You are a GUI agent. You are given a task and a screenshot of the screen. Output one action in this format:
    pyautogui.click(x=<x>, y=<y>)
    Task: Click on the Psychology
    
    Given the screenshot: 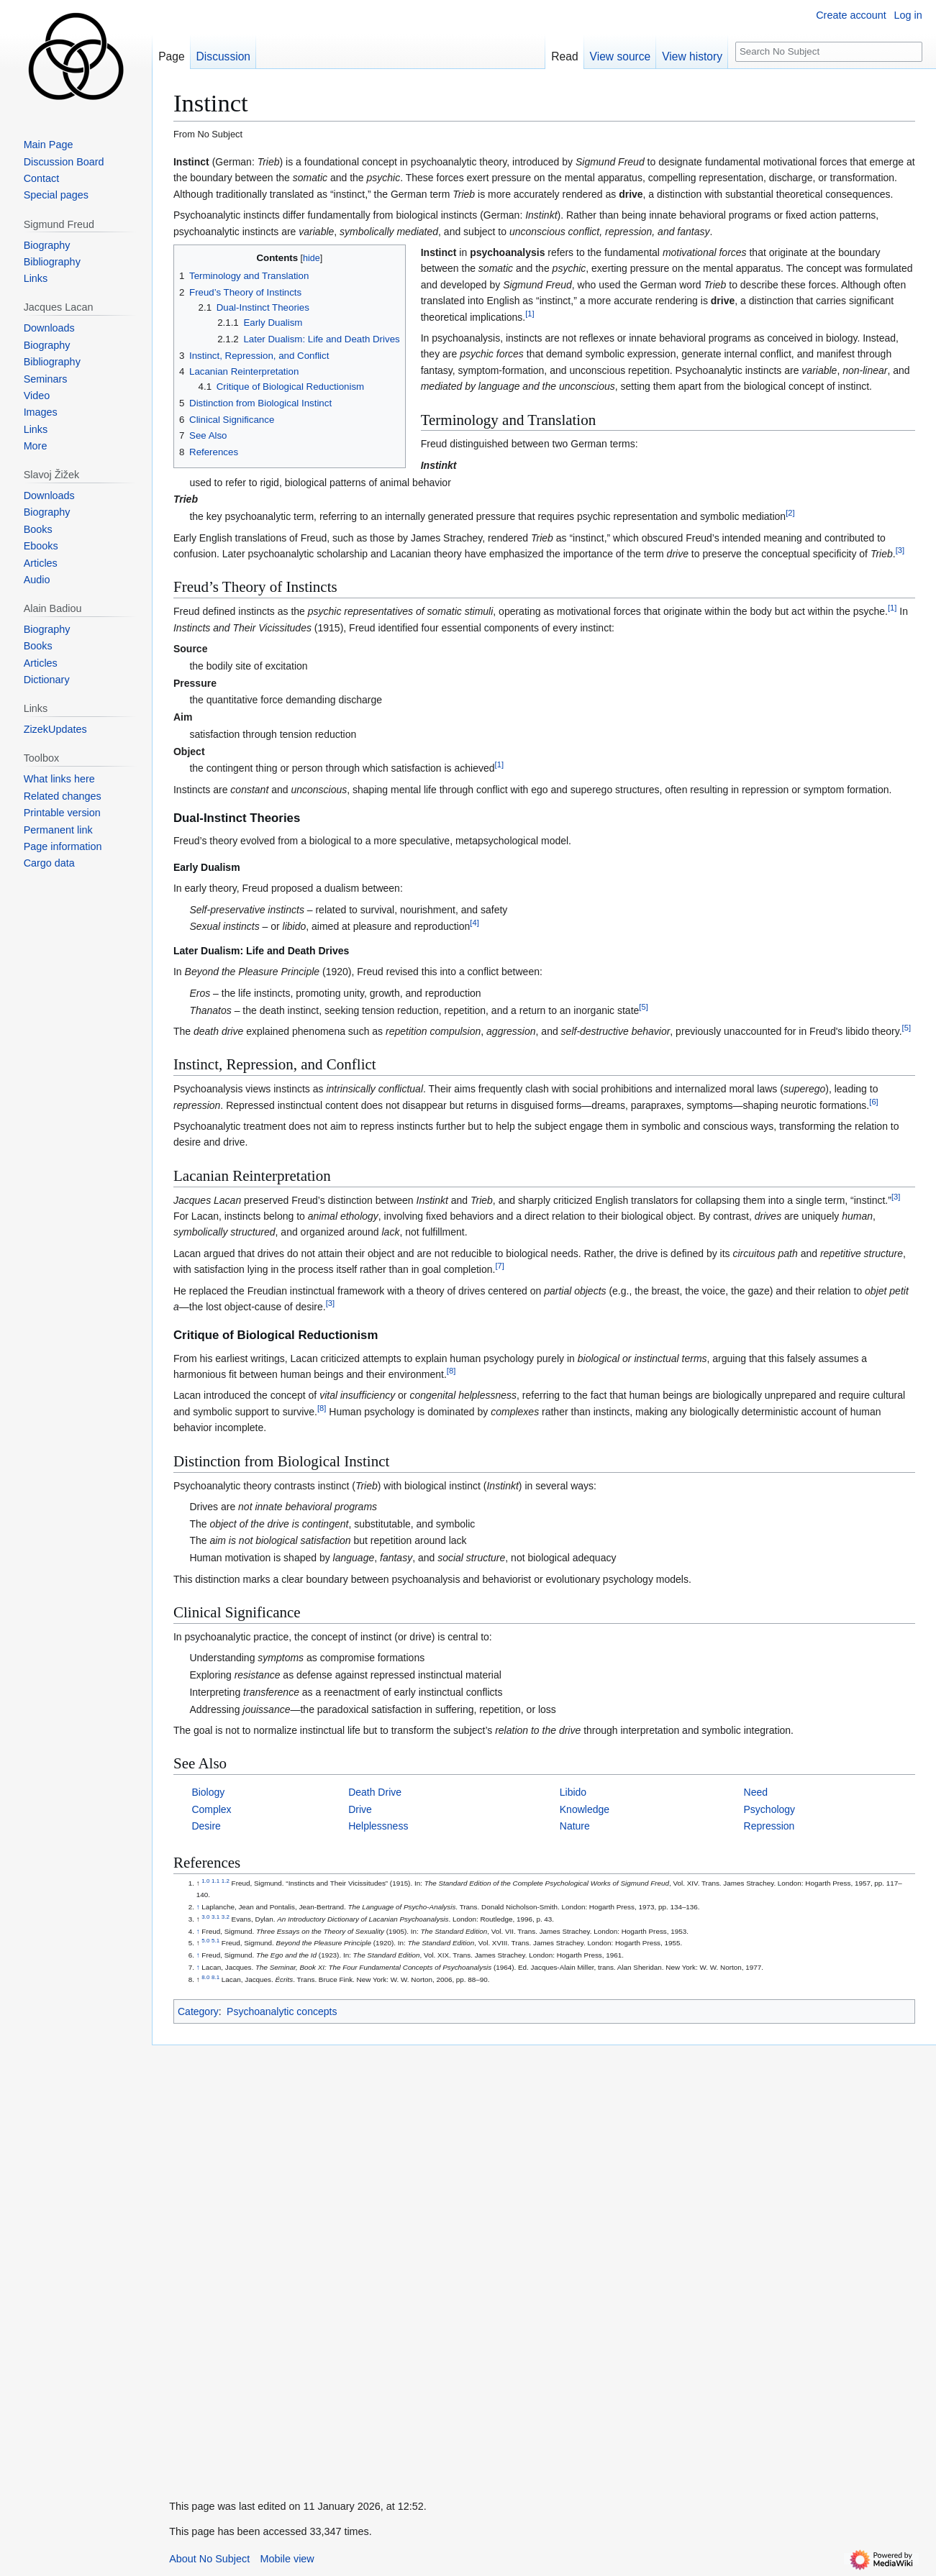 What is the action you would take?
    pyautogui.click(x=770, y=1809)
    